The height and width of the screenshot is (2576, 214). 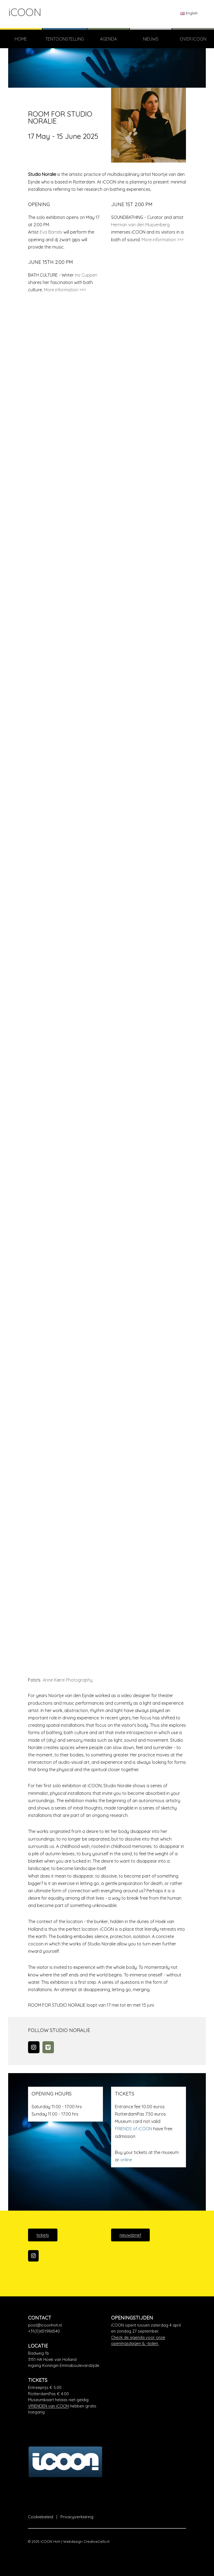 I want to click on Anne Kære Photography, so click(x=67, y=1680).